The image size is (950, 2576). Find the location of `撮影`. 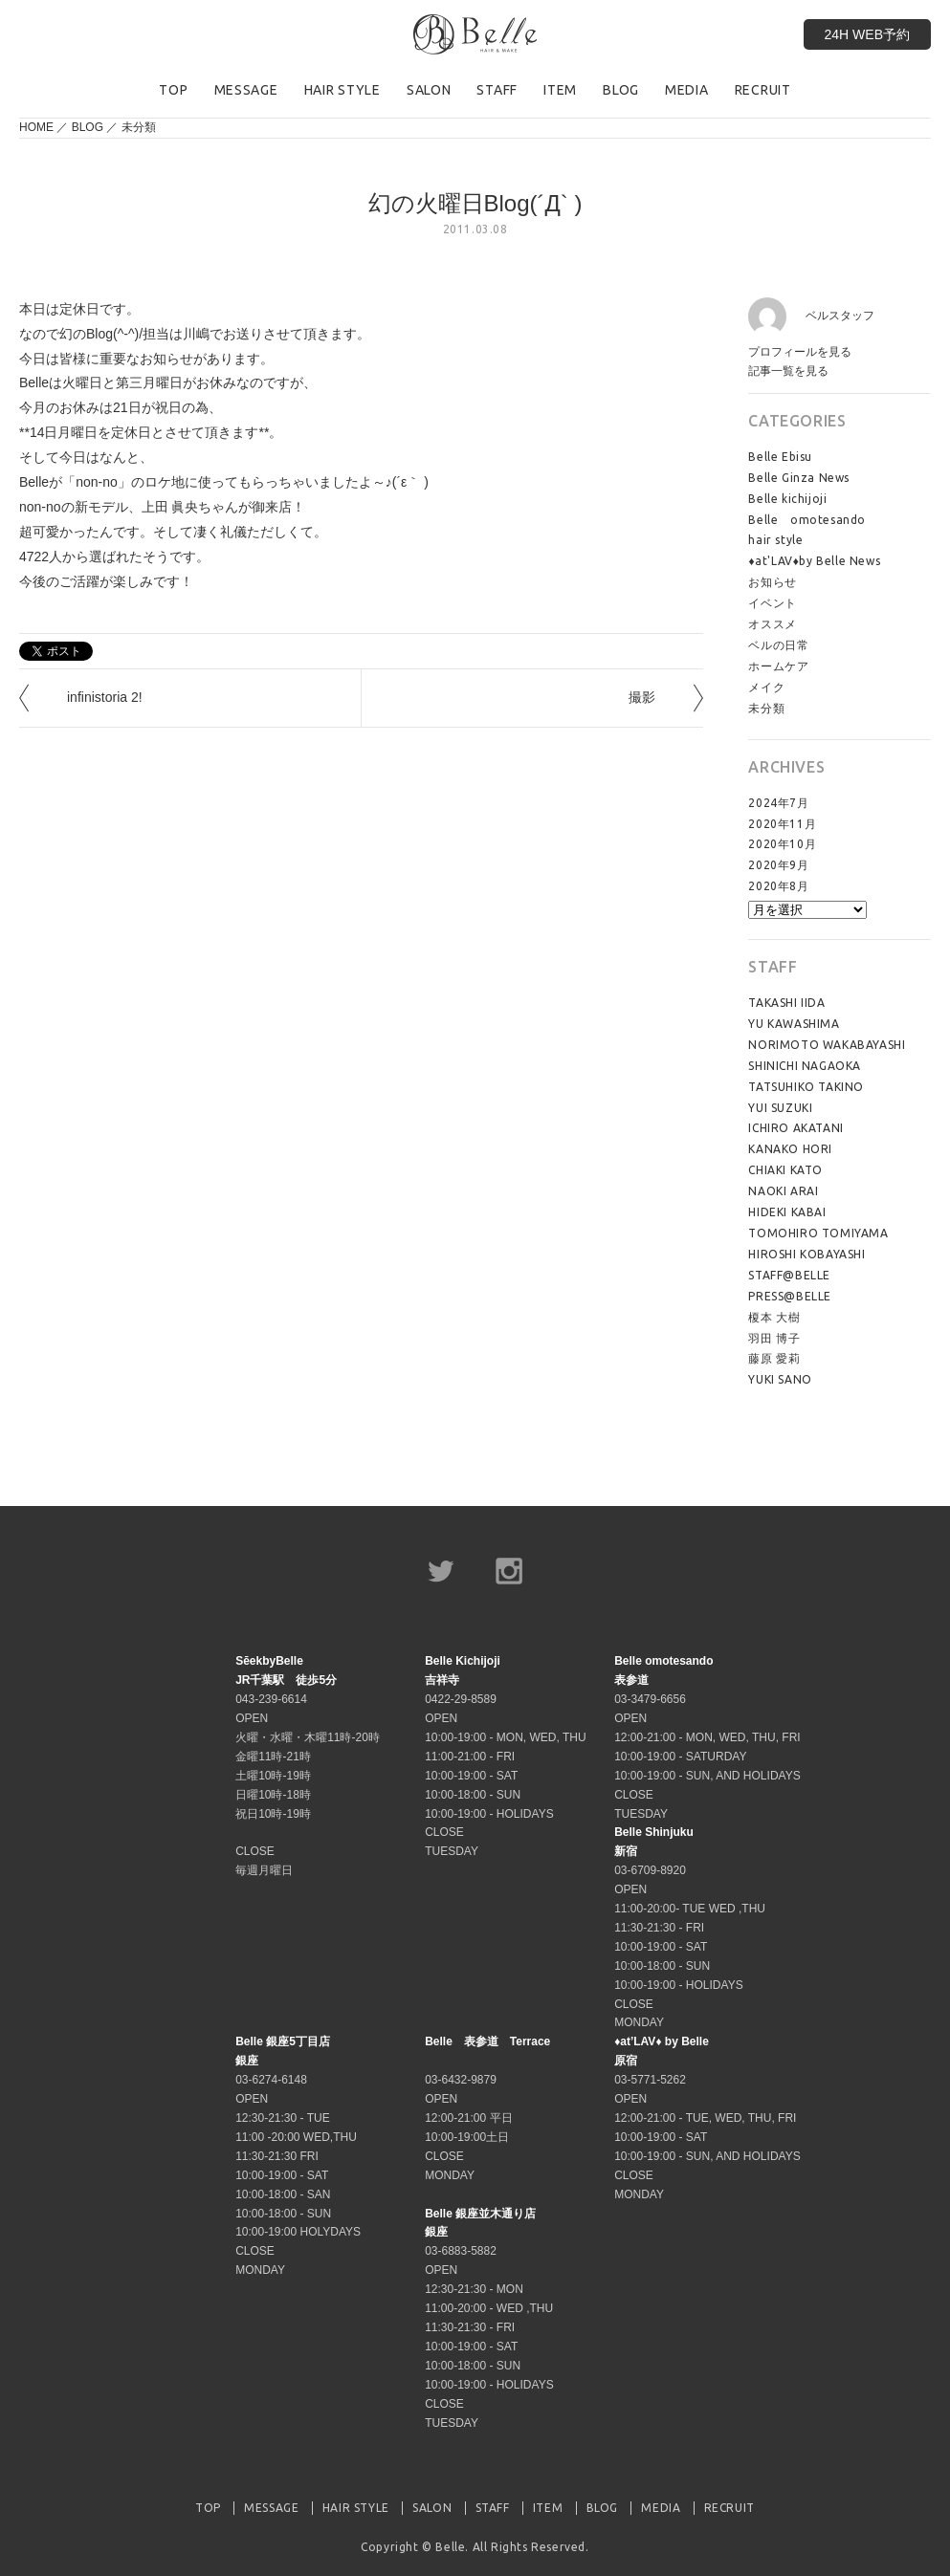

撮影 is located at coordinates (642, 697).